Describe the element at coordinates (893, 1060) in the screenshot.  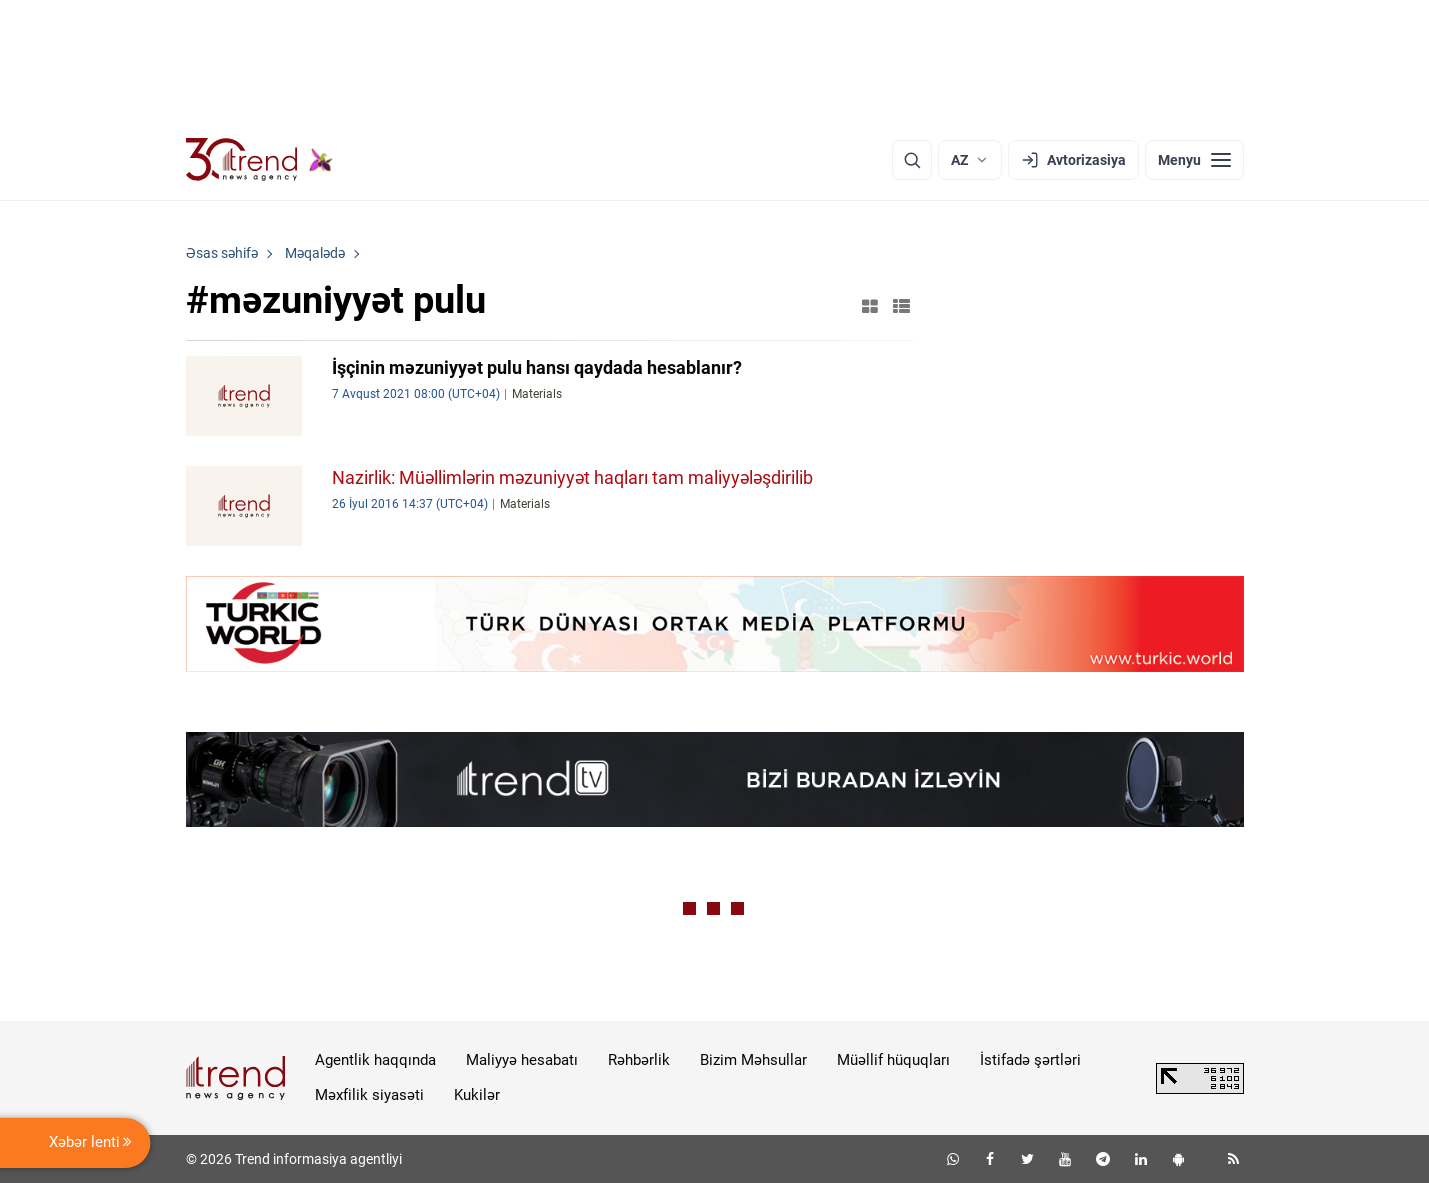
I see `Müəllif hüquqları` at that location.